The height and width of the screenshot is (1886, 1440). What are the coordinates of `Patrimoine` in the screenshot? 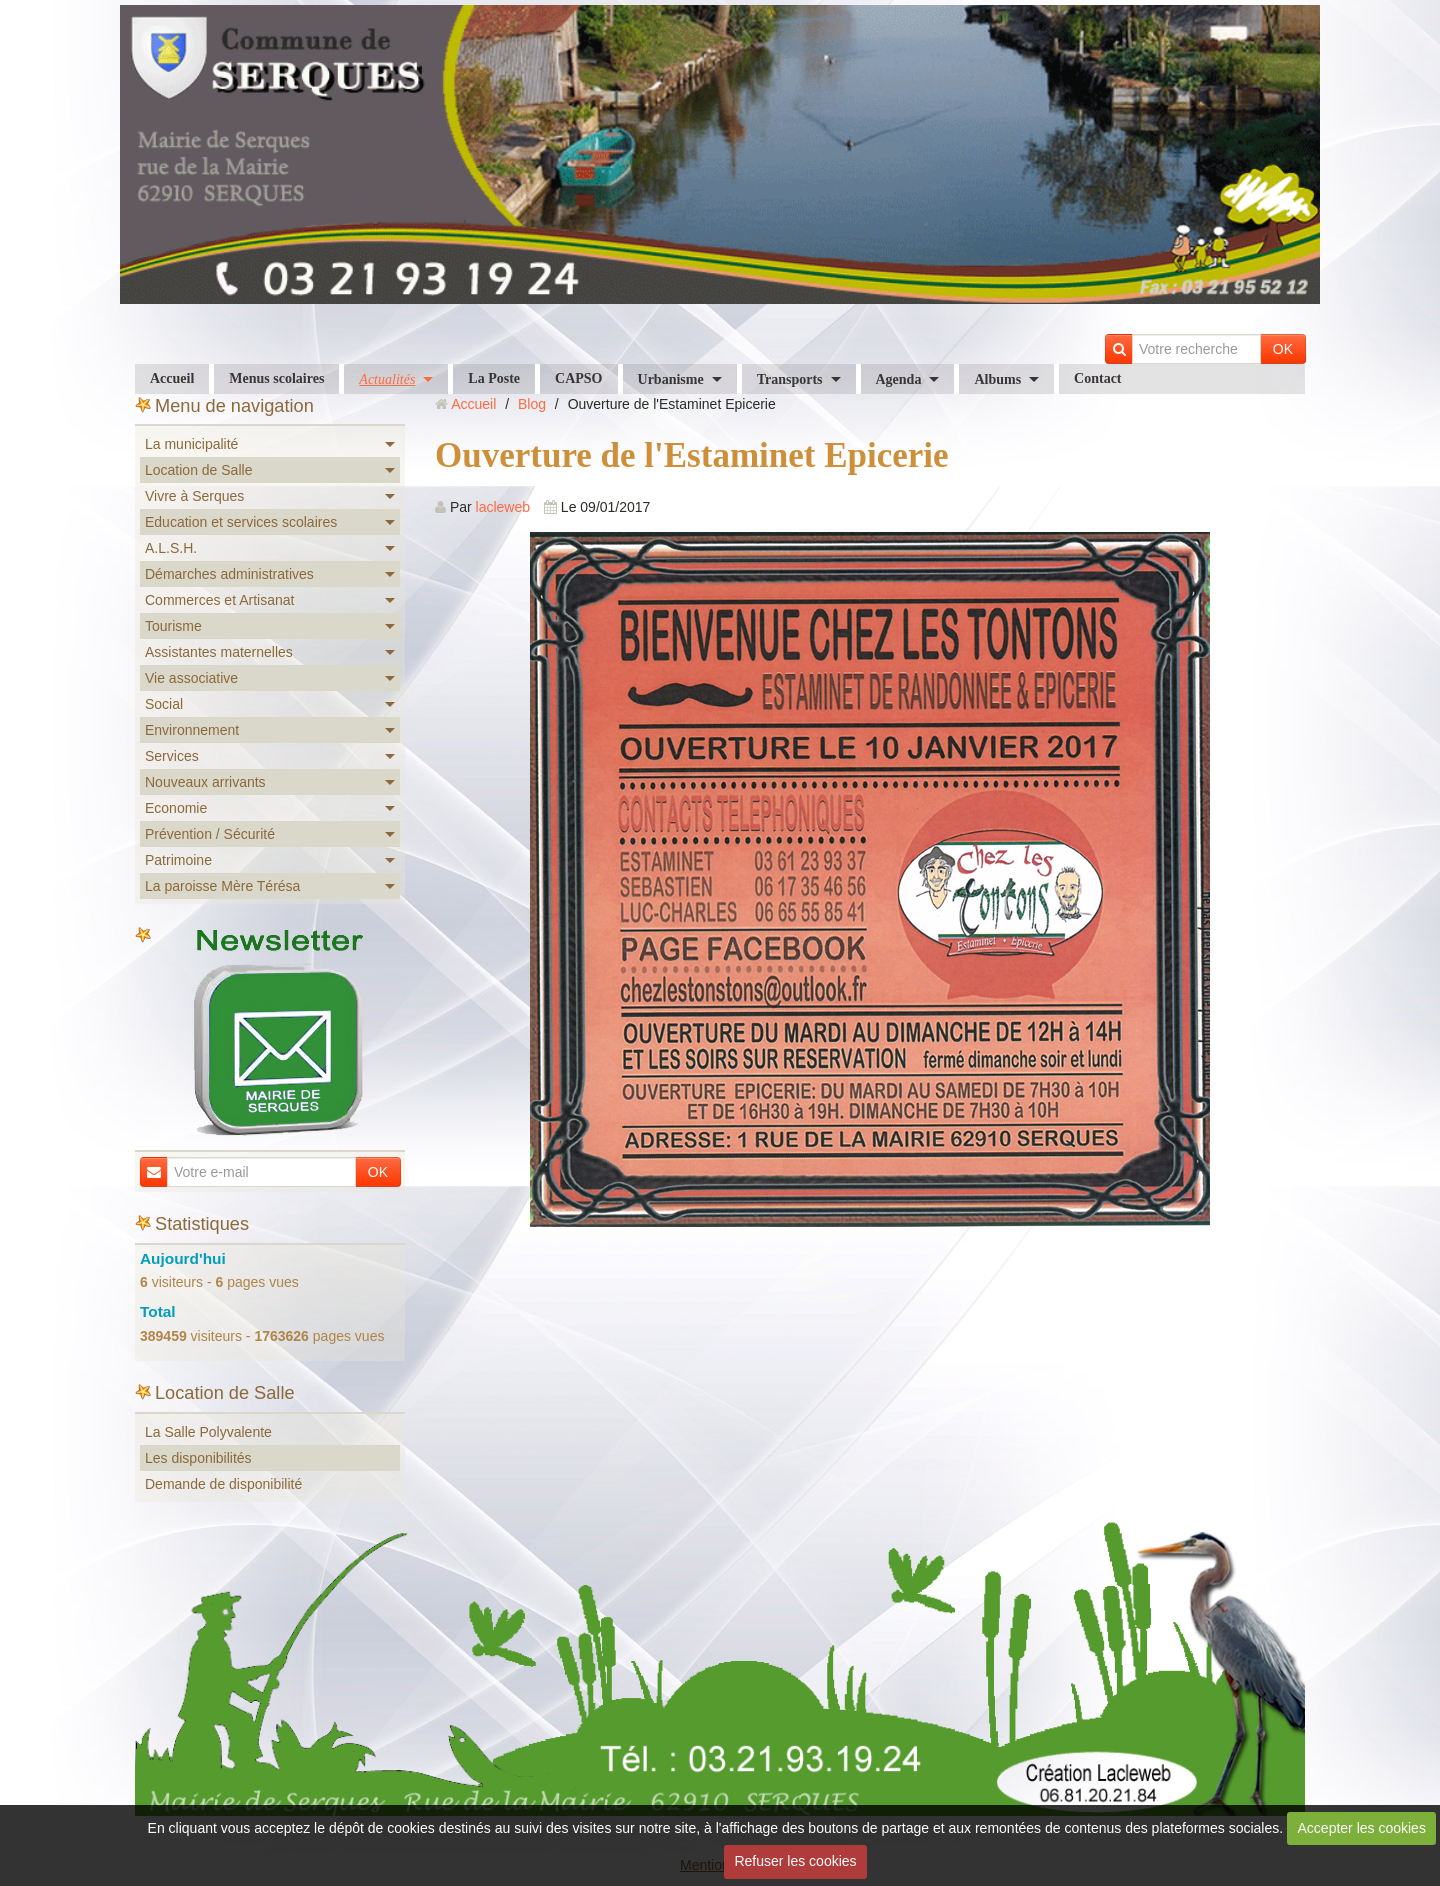 It's located at (178, 860).